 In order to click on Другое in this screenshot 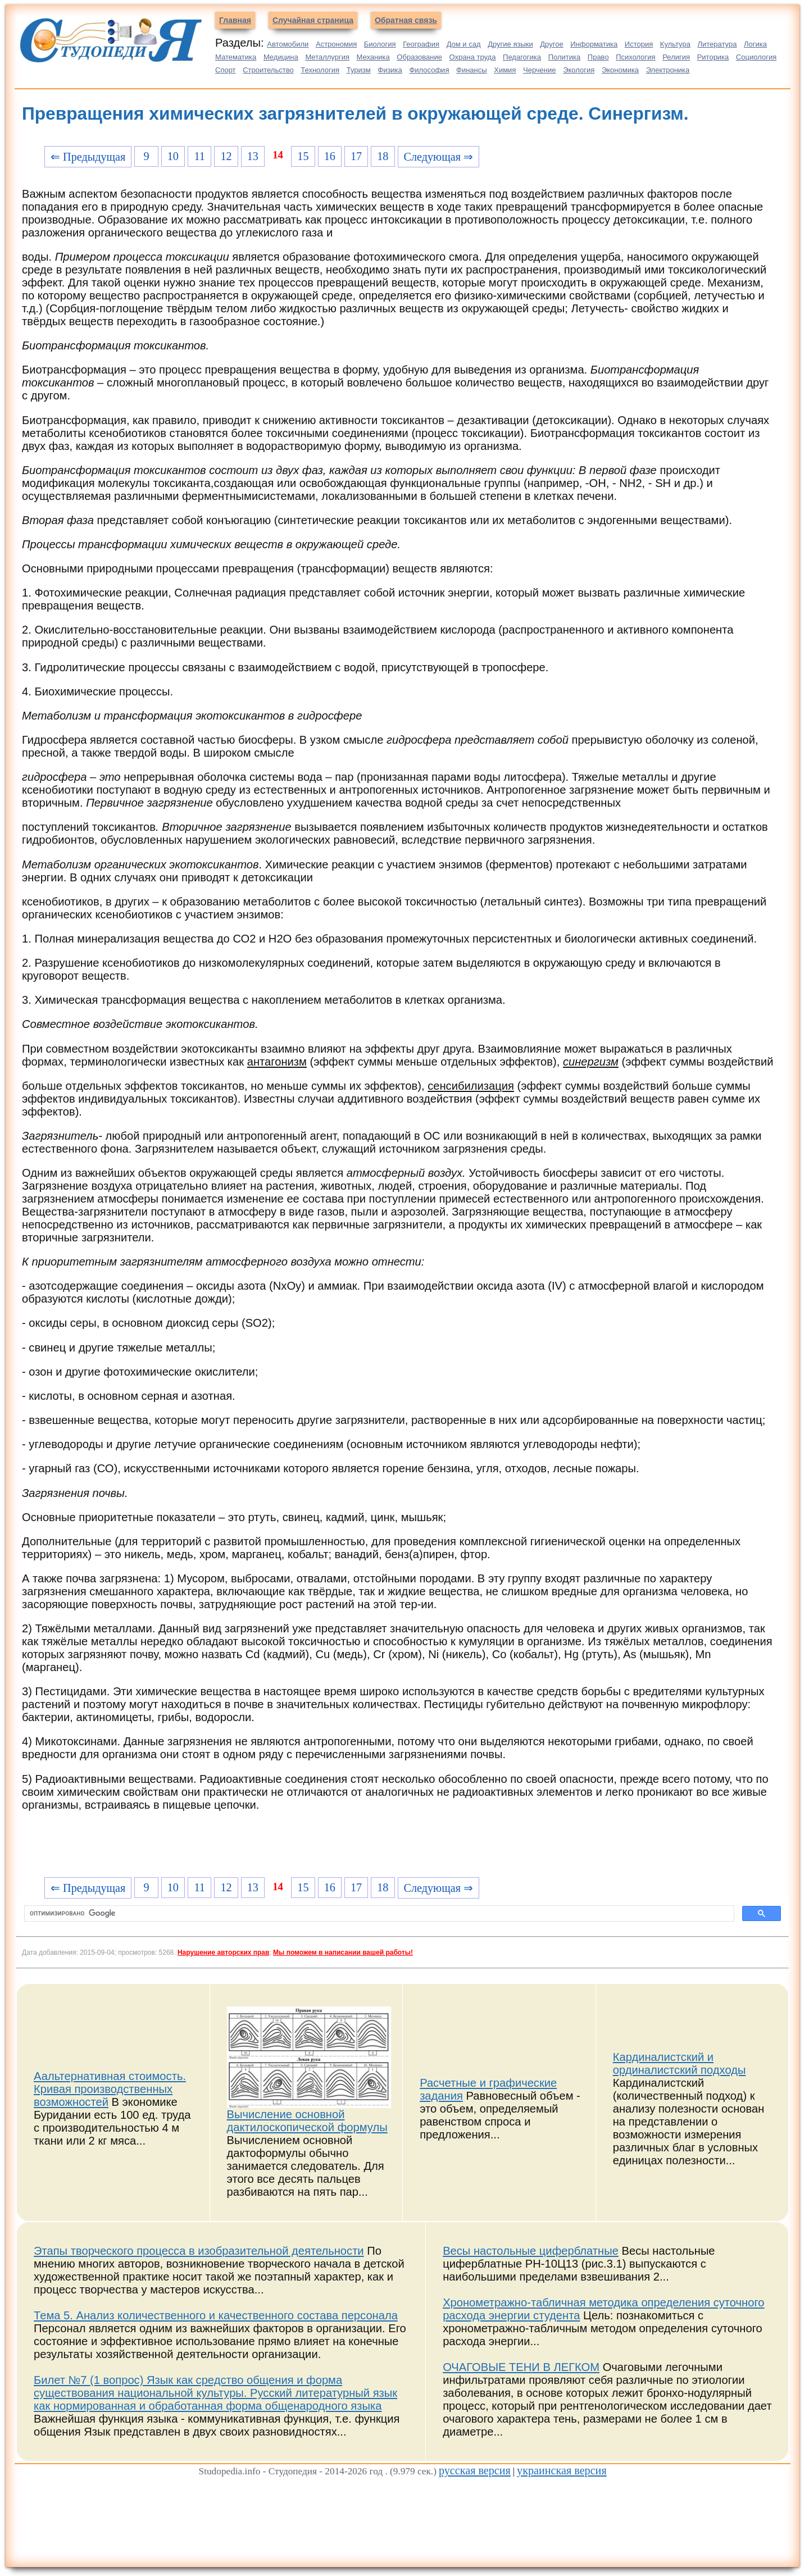, I will do `click(551, 44)`.